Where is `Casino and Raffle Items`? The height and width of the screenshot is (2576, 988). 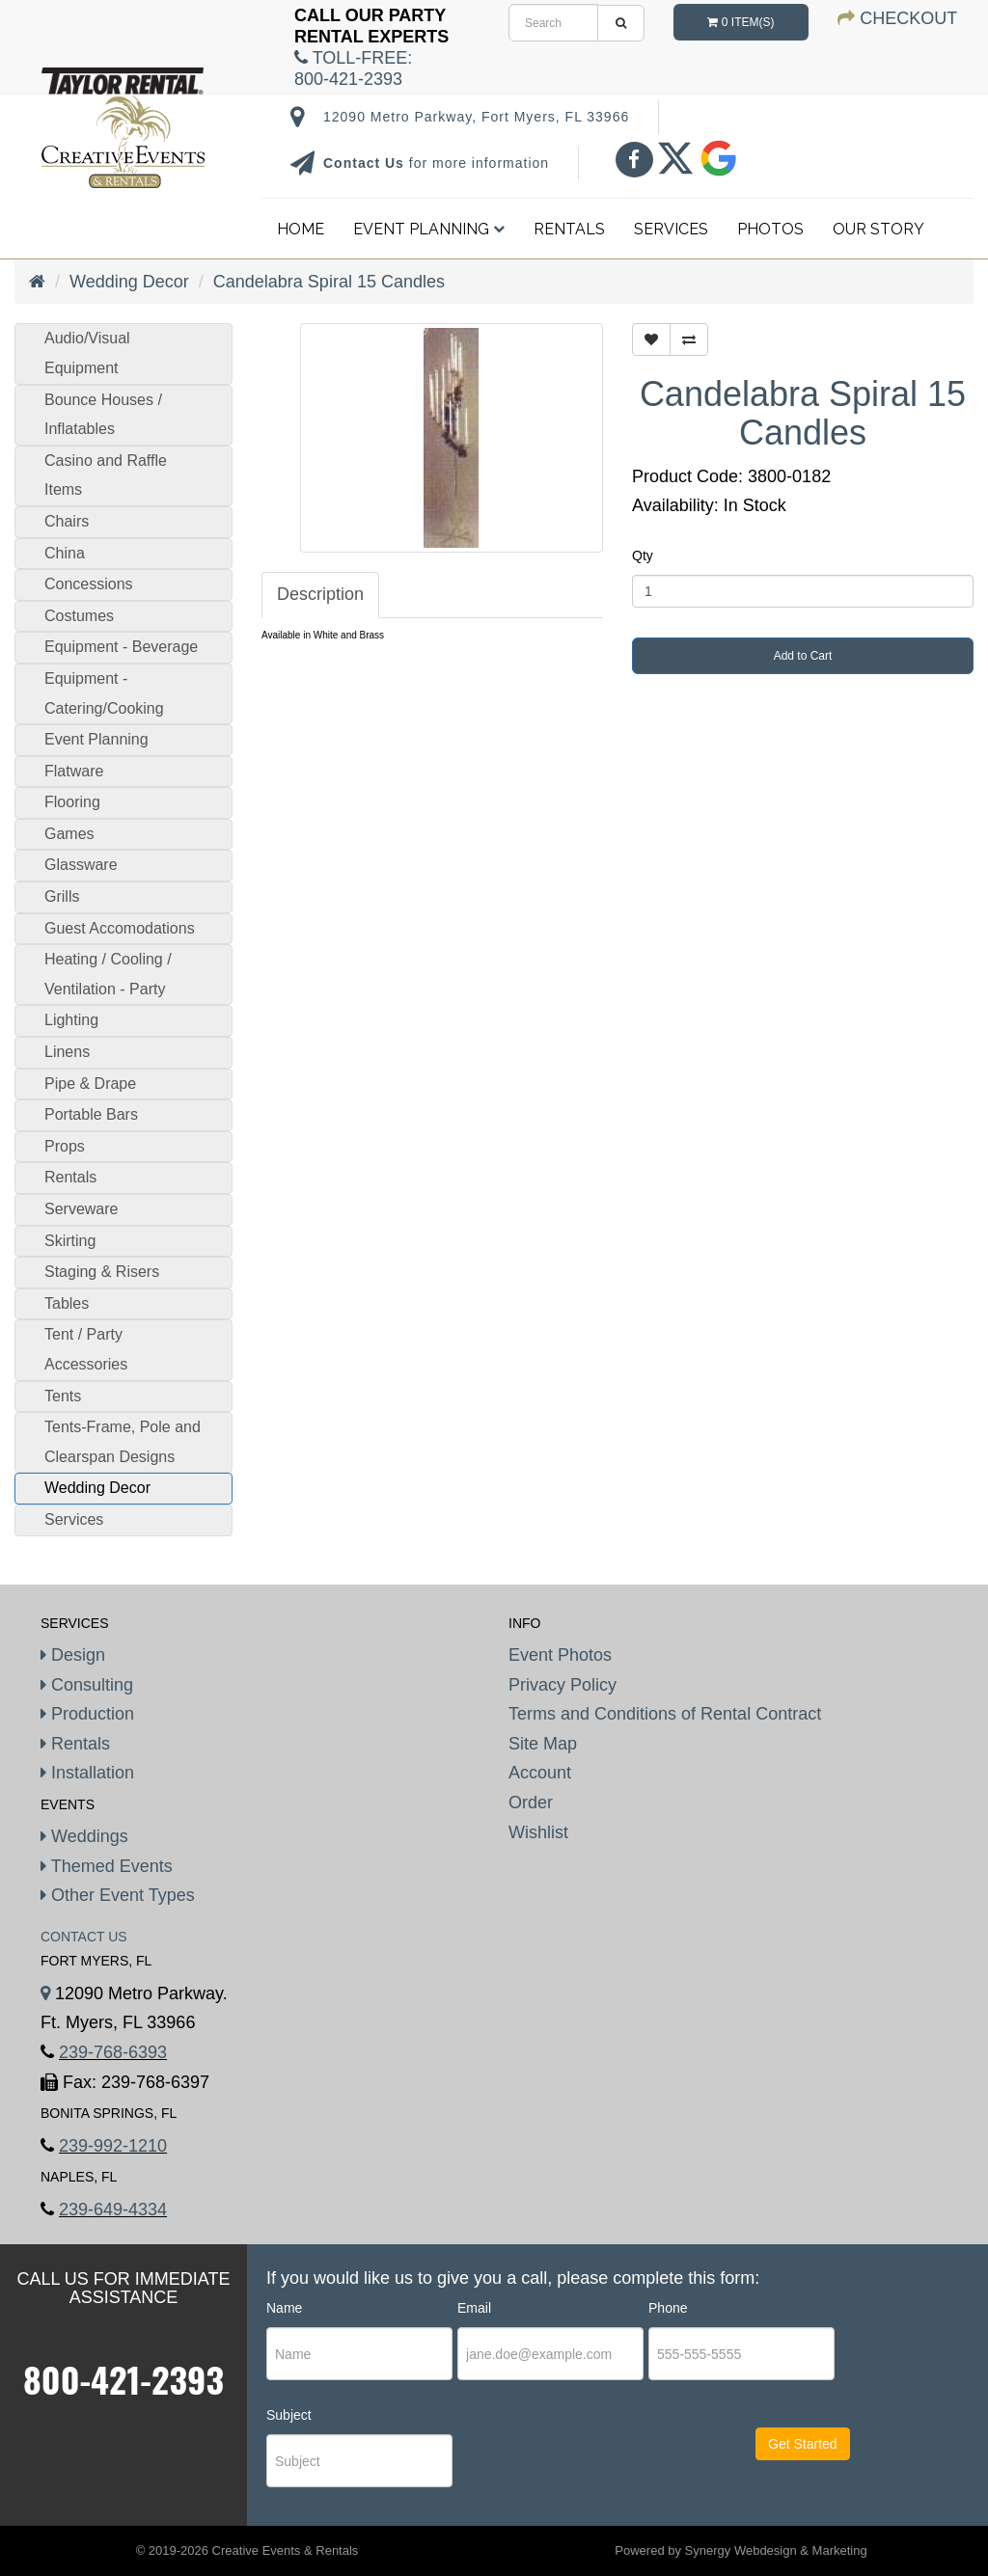
Casino and Raffle Items is located at coordinates (105, 475).